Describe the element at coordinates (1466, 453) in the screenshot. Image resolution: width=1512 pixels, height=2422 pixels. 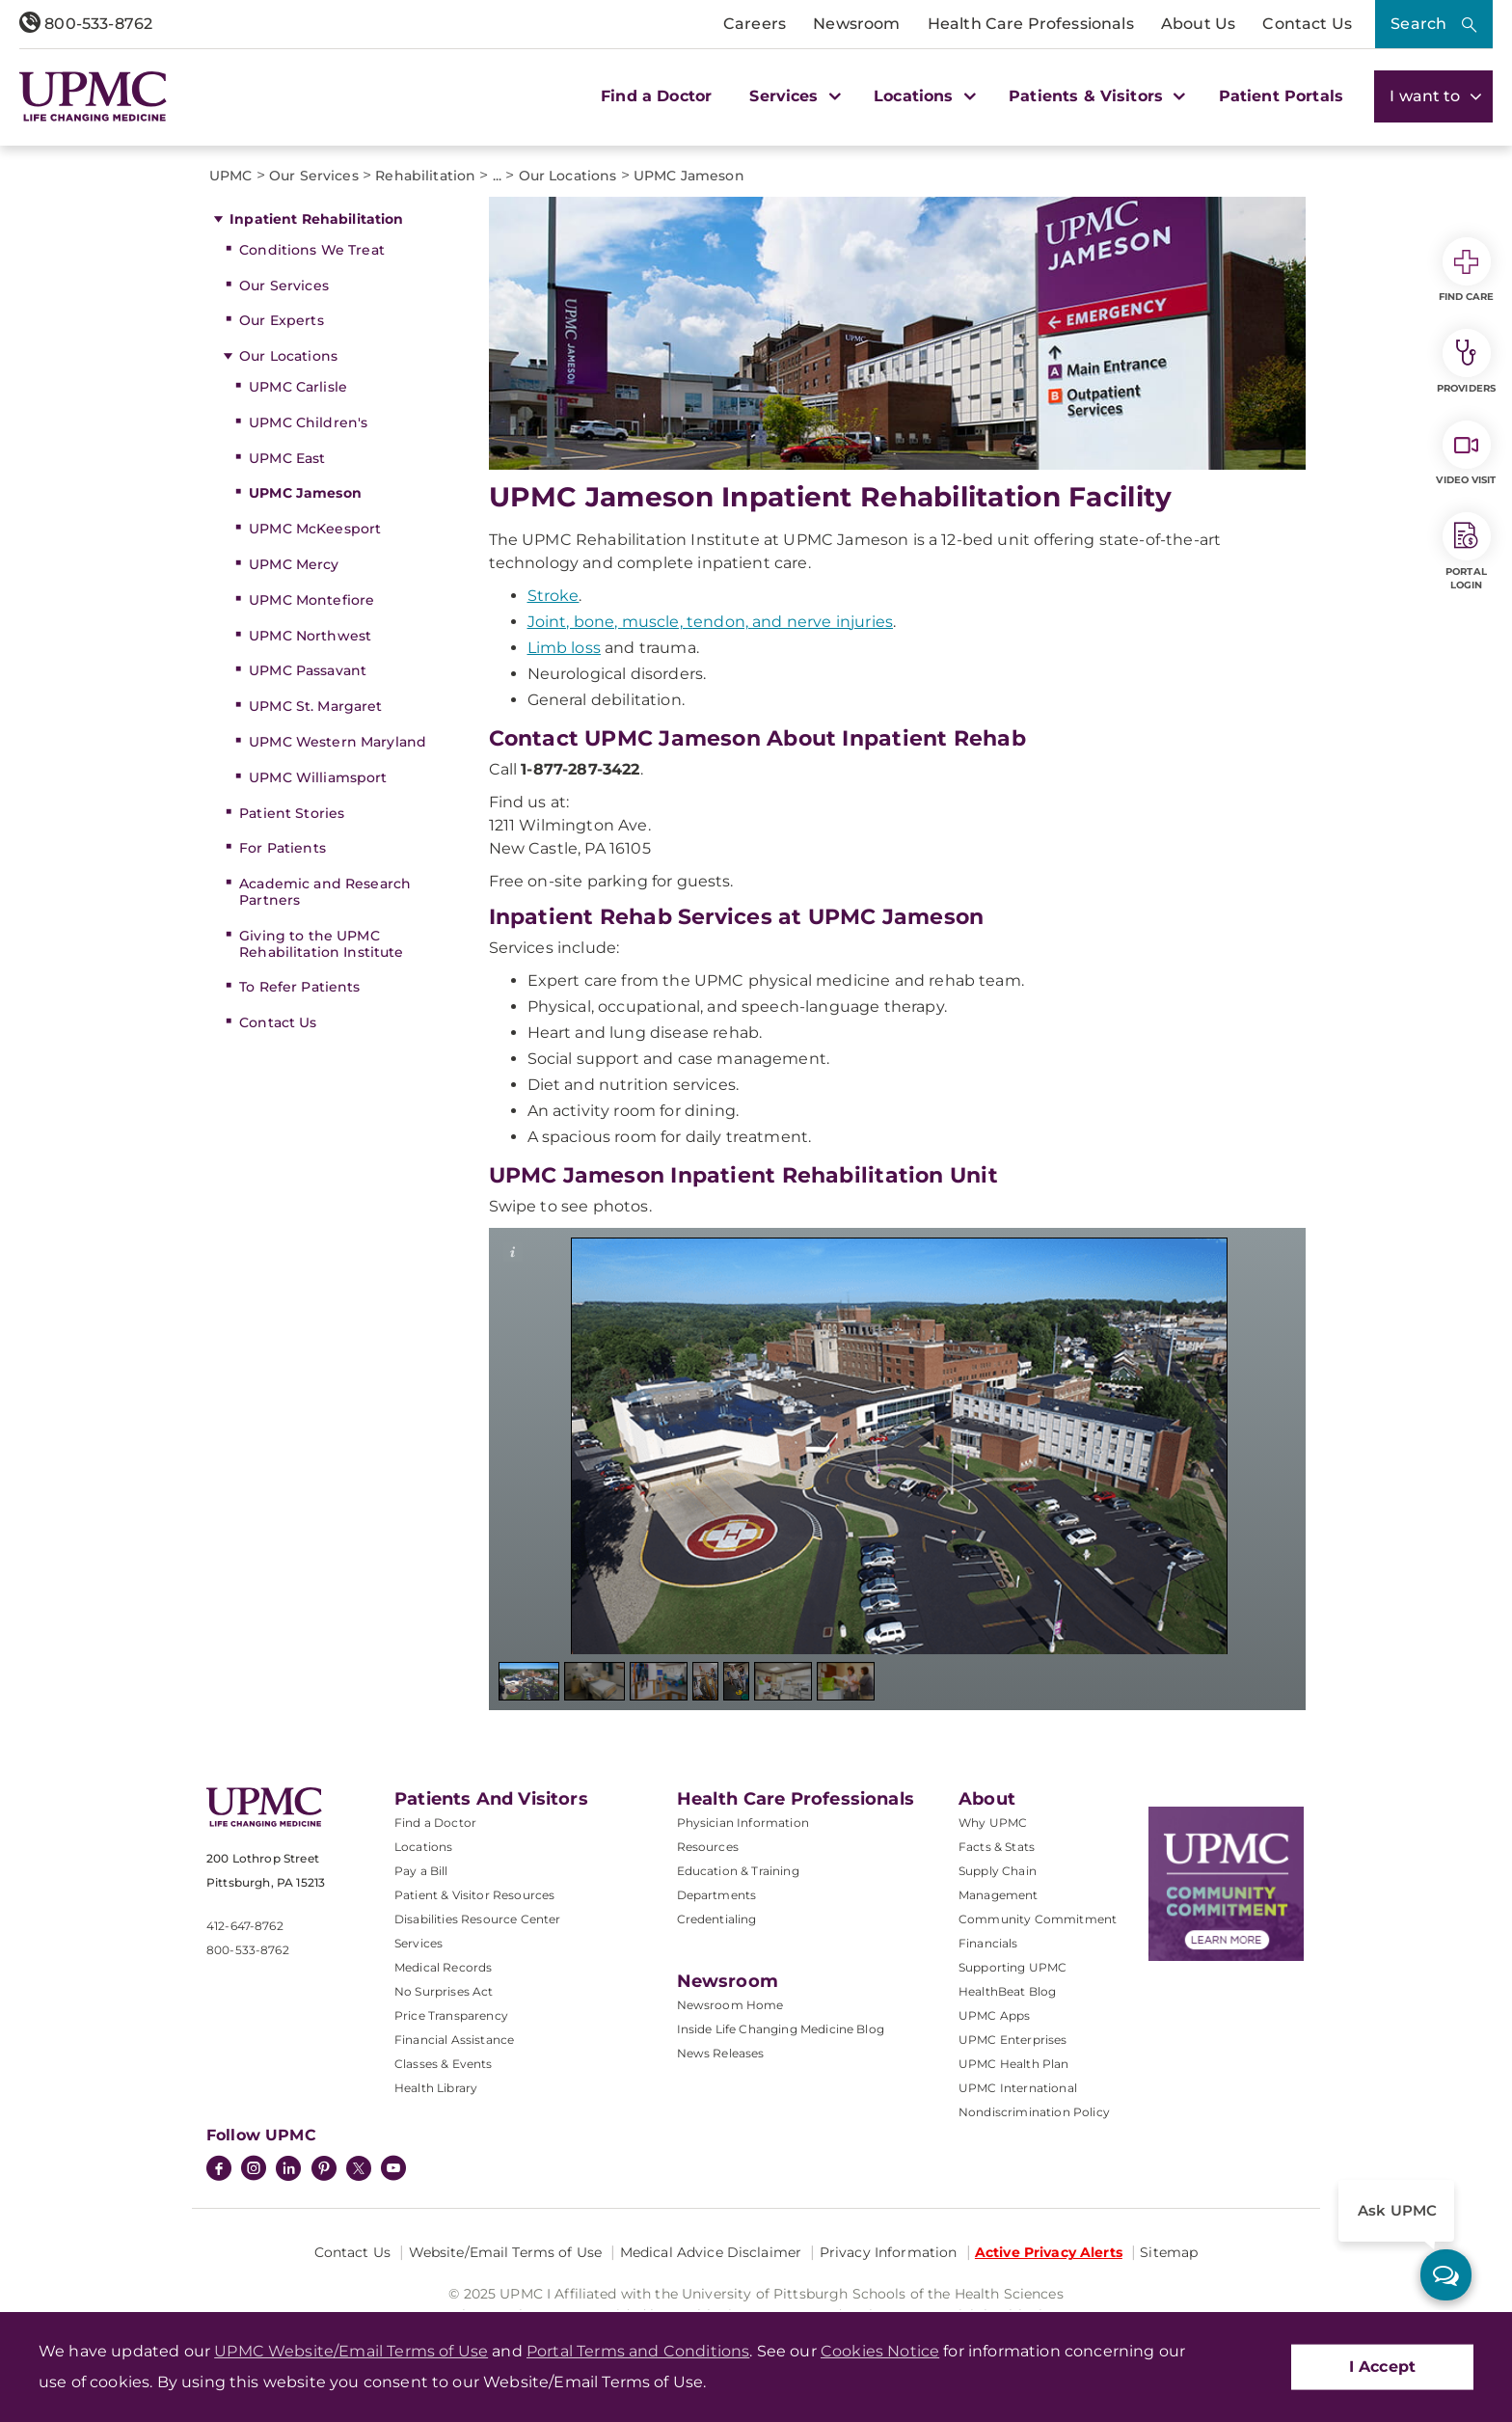
I see `Video Visit` at that location.